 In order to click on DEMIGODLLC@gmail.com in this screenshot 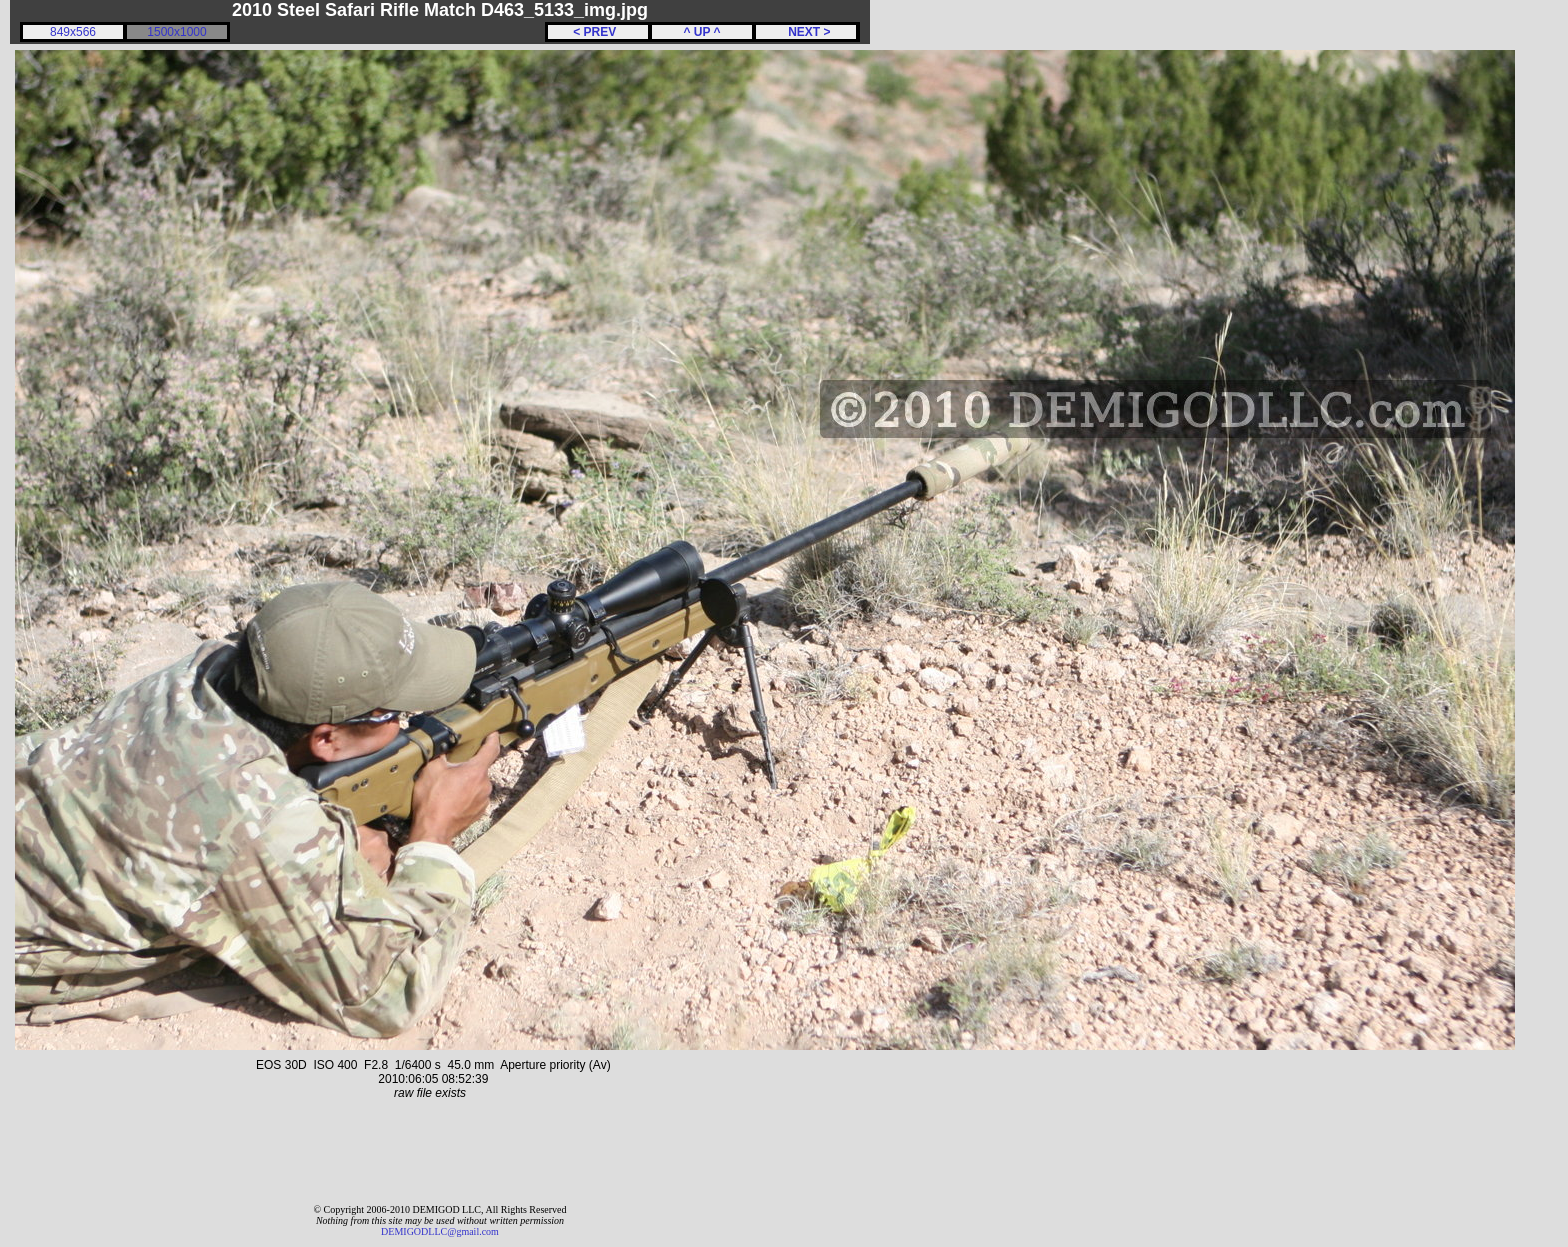, I will do `click(440, 1231)`.